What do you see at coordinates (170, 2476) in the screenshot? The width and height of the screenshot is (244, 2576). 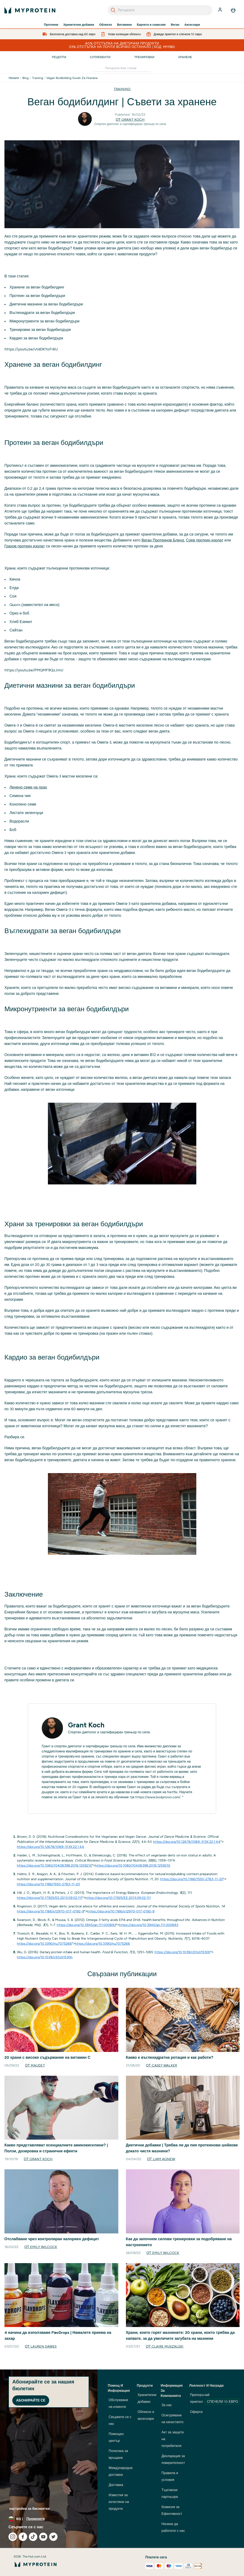 I see `Правила и условия` at bounding box center [170, 2476].